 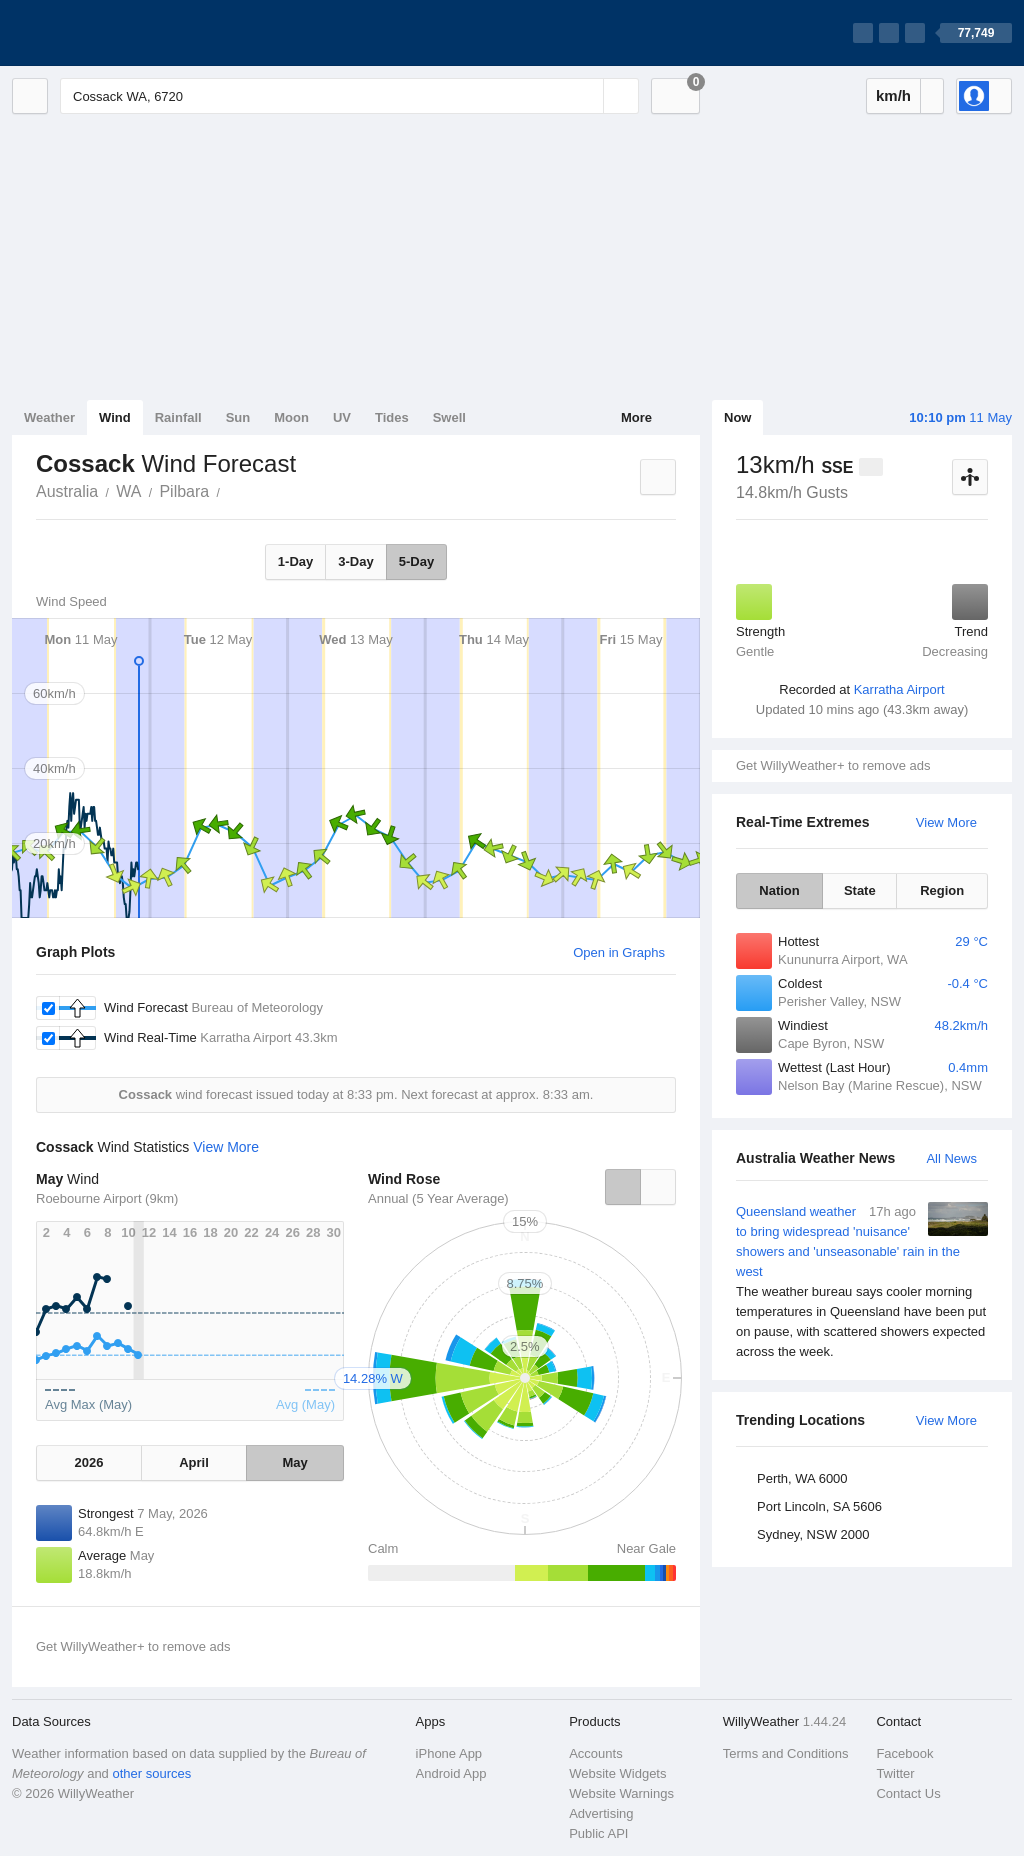 What do you see at coordinates (184, 491) in the screenshot?
I see `Pilbara` at bounding box center [184, 491].